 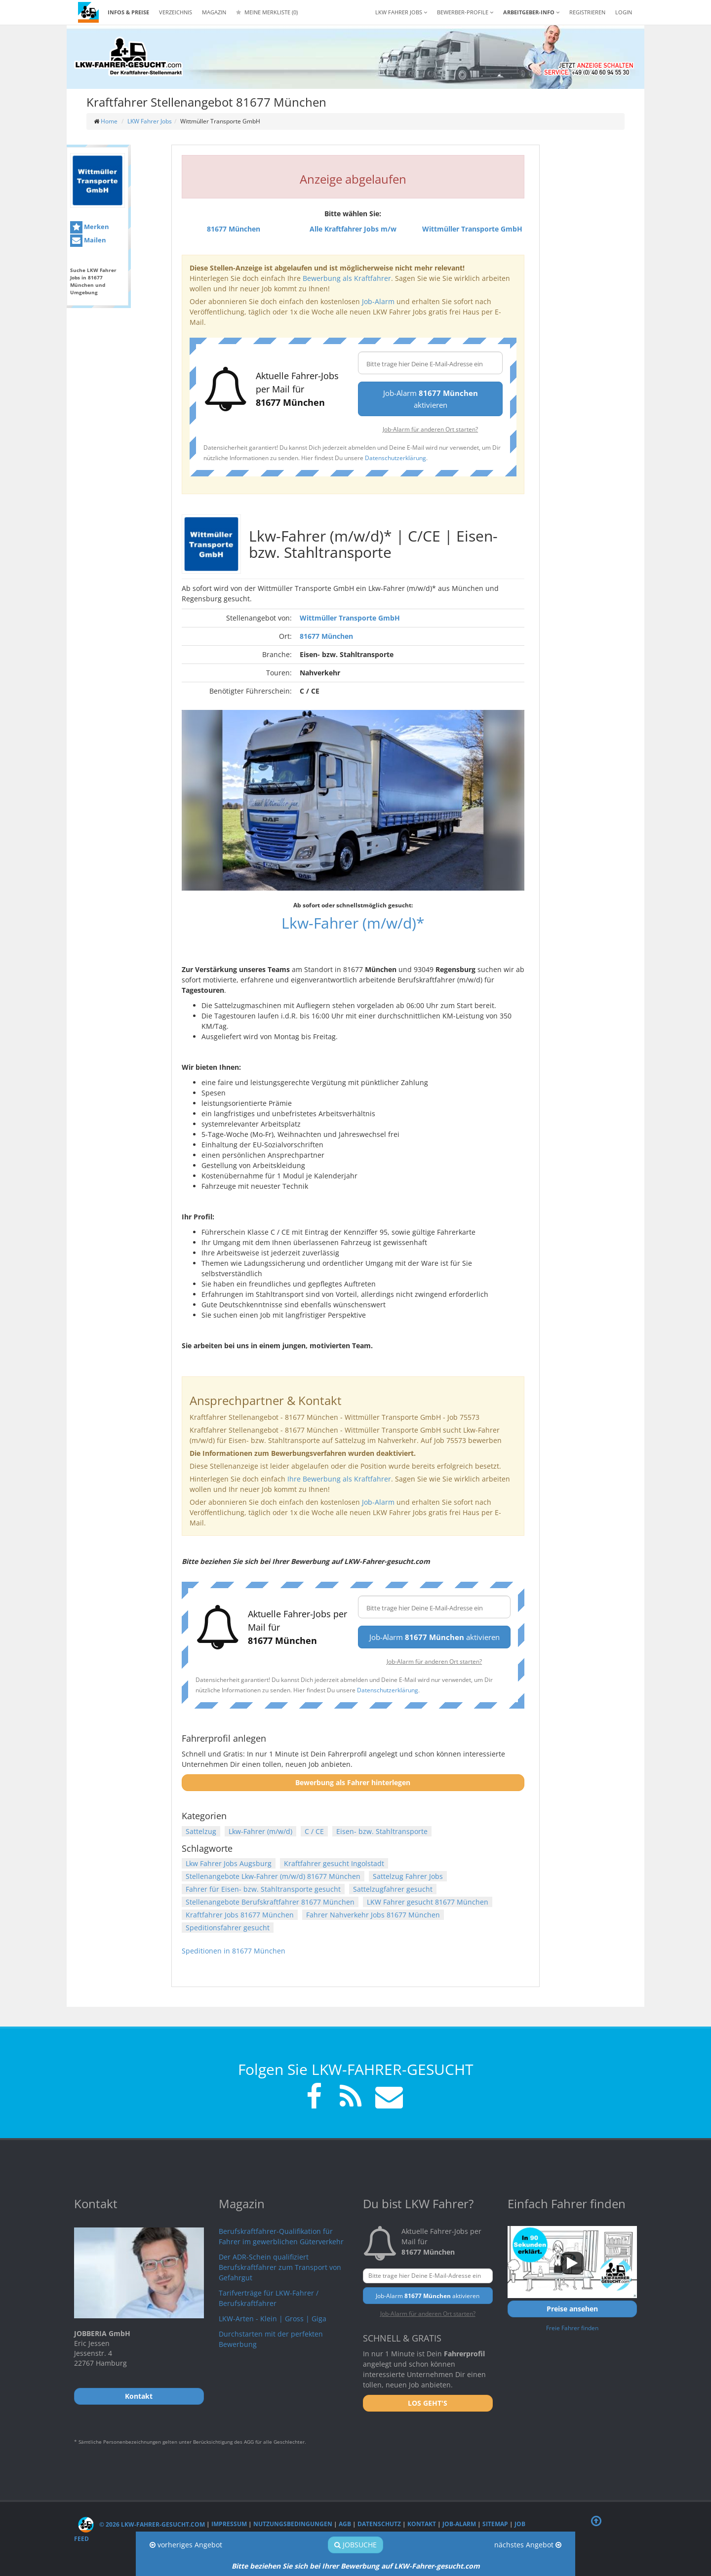 What do you see at coordinates (427, 1902) in the screenshot?
I see `LKW Fahrer gesucht 81677 München` at bounding box center [427, 1902].